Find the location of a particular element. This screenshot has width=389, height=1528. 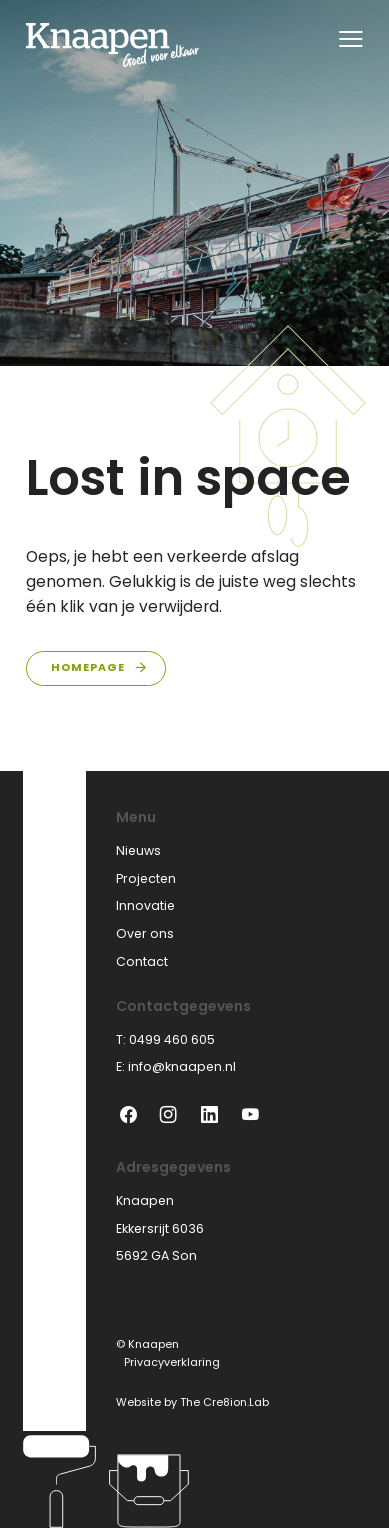

Innovatie is located at coordinates (145, 905).